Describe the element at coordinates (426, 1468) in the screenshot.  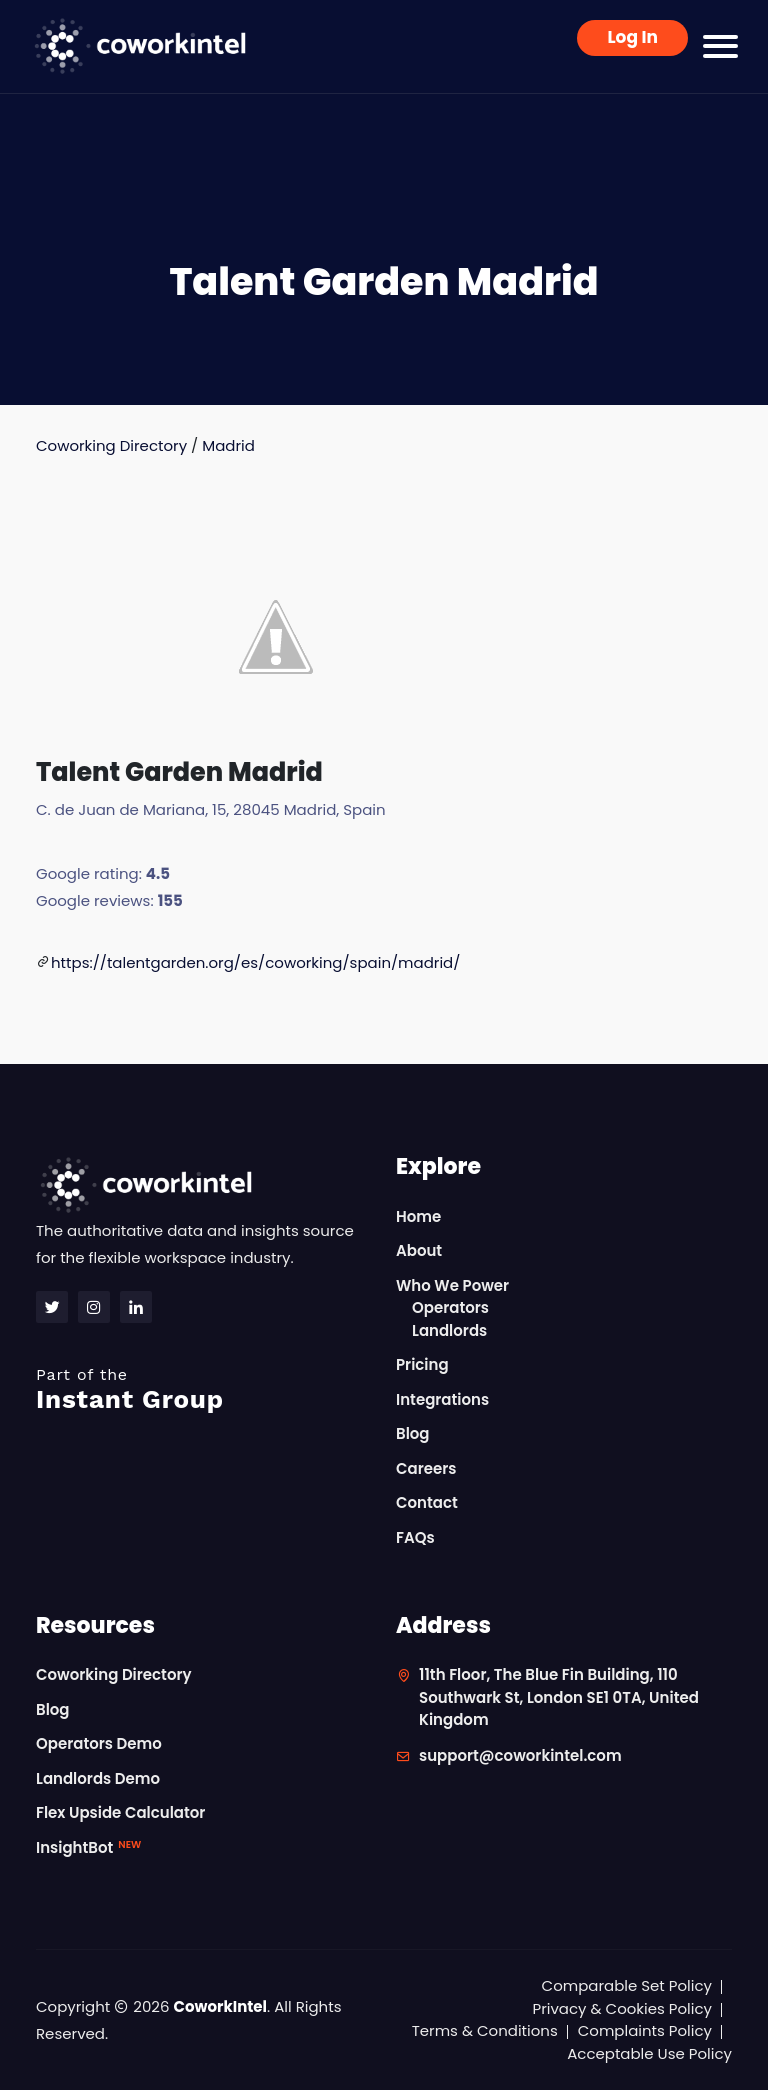
I see `Careers` at that location.